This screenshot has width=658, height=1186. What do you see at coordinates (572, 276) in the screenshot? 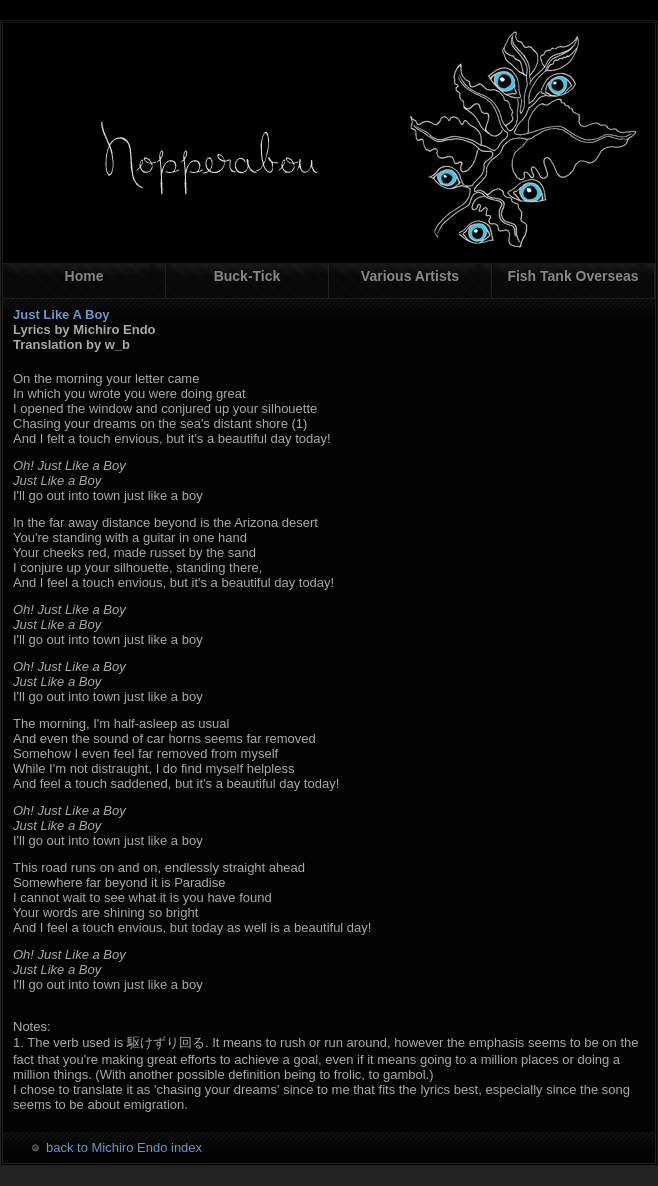
I see `Fish Tank Overseas` at bounding box center [572, 276].